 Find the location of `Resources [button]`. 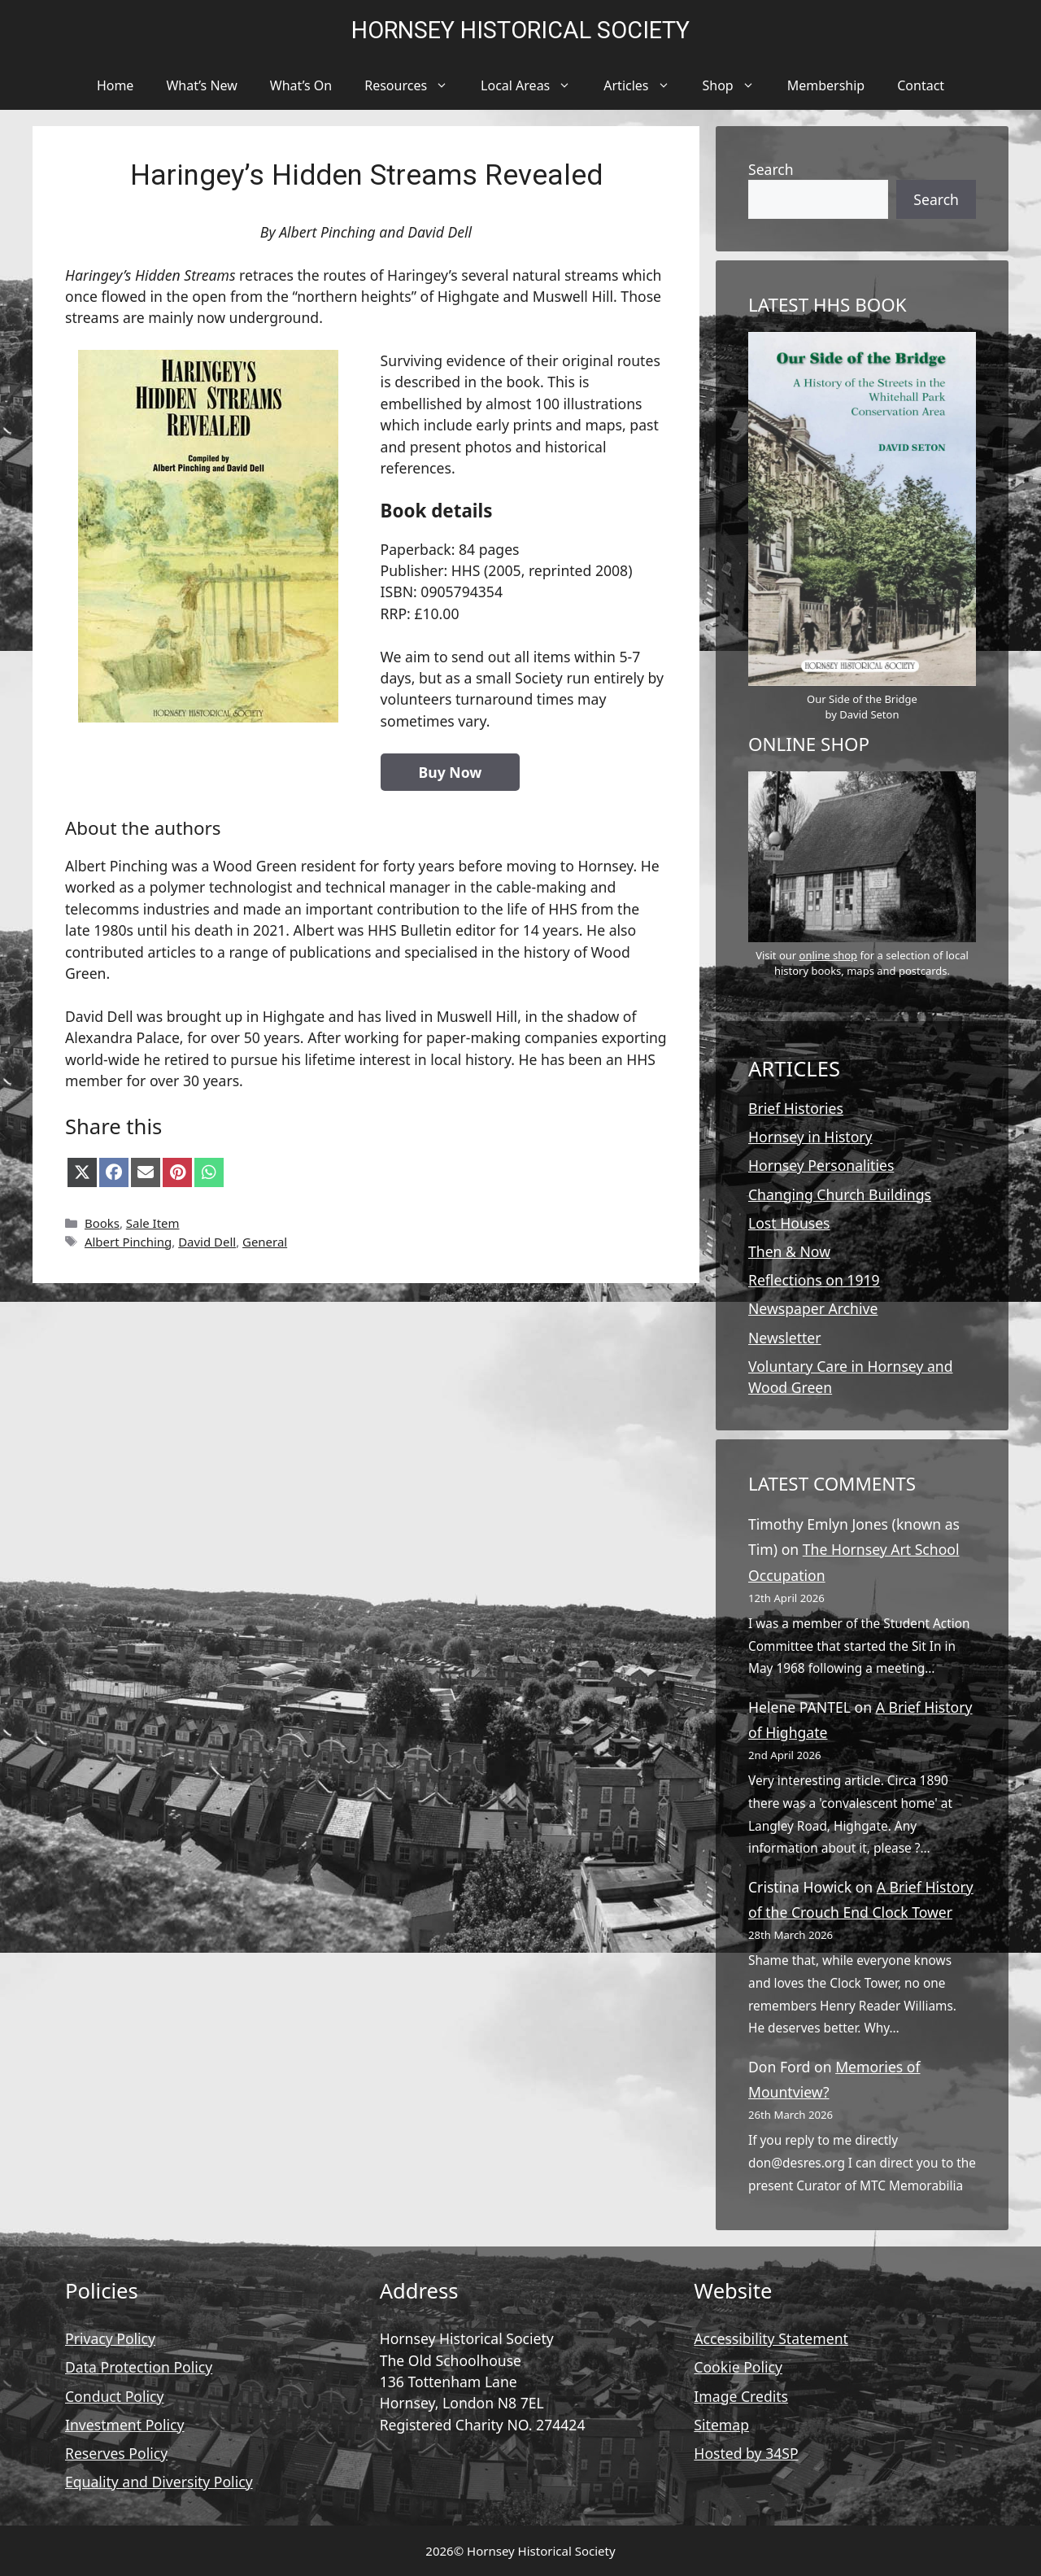

Resources [button] is located at coordinates (414, 85).